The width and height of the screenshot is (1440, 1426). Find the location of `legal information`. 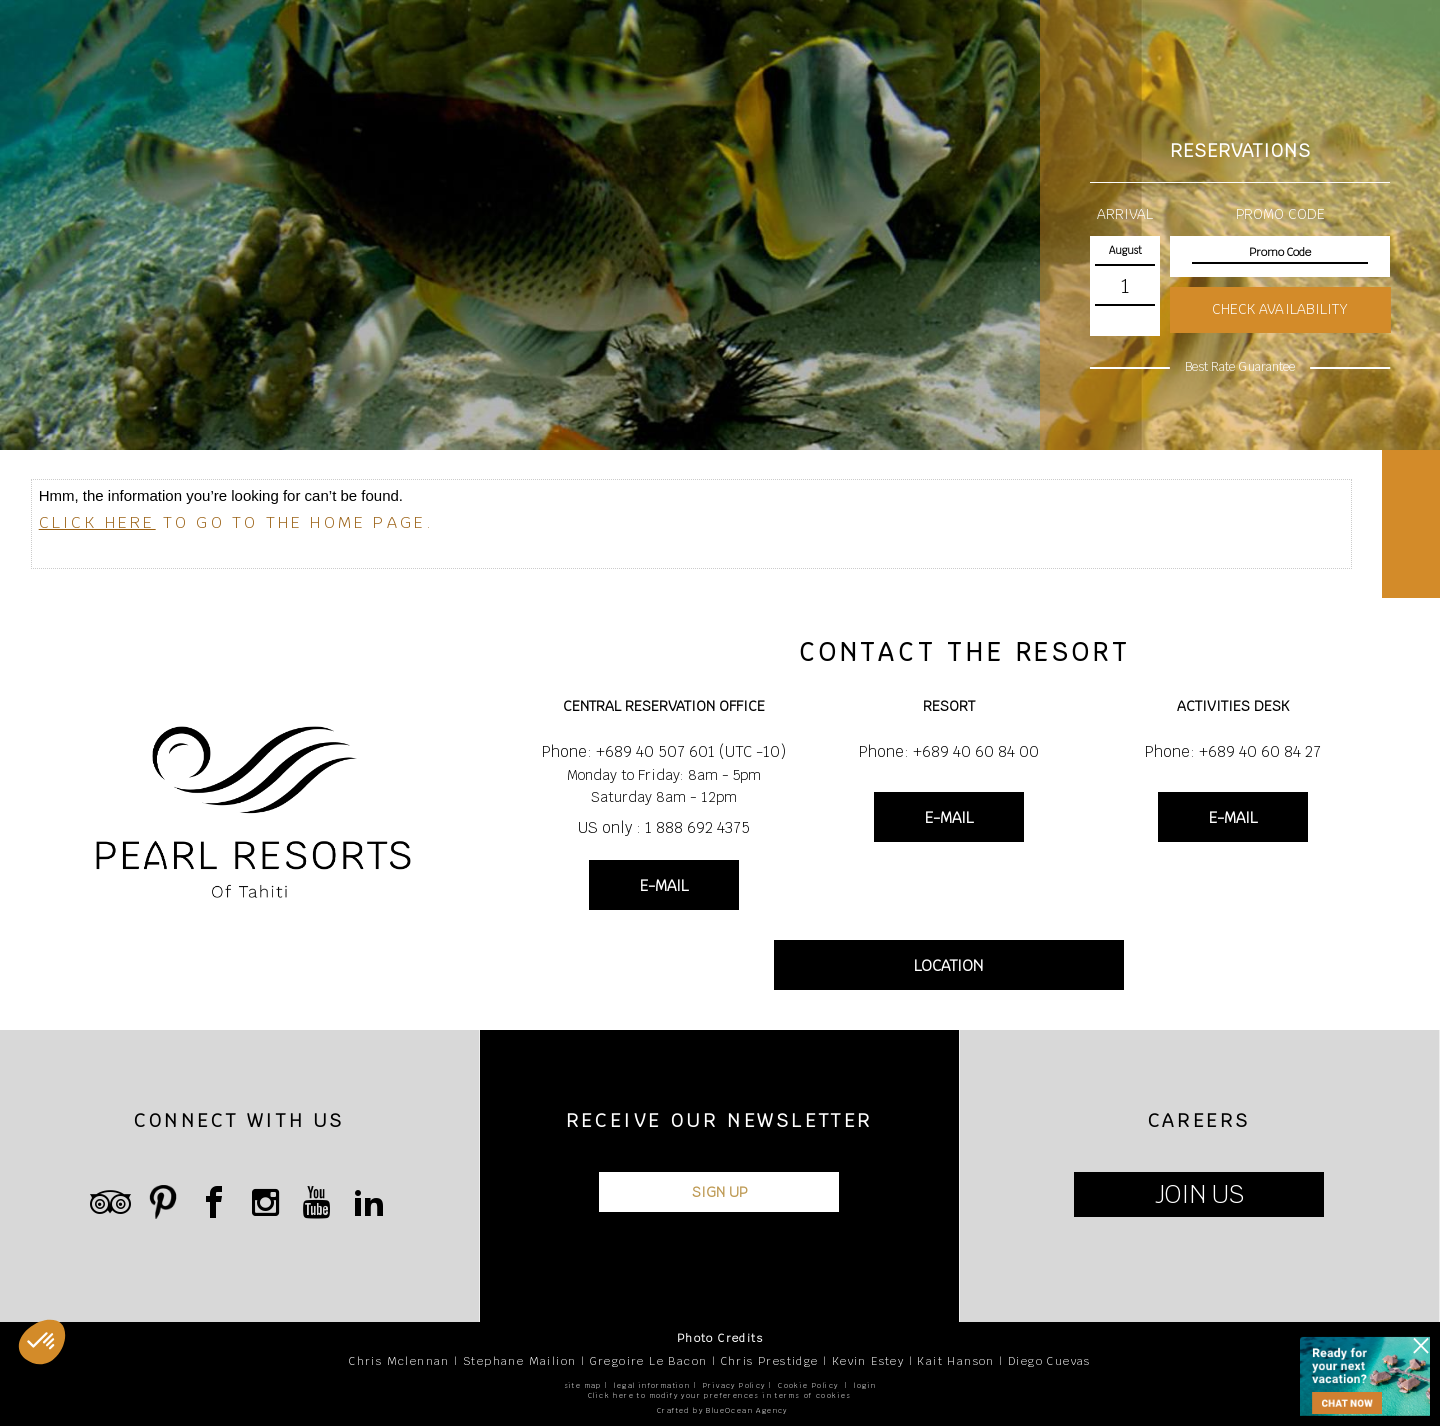

legal information is located at coordinates (652, 1385).